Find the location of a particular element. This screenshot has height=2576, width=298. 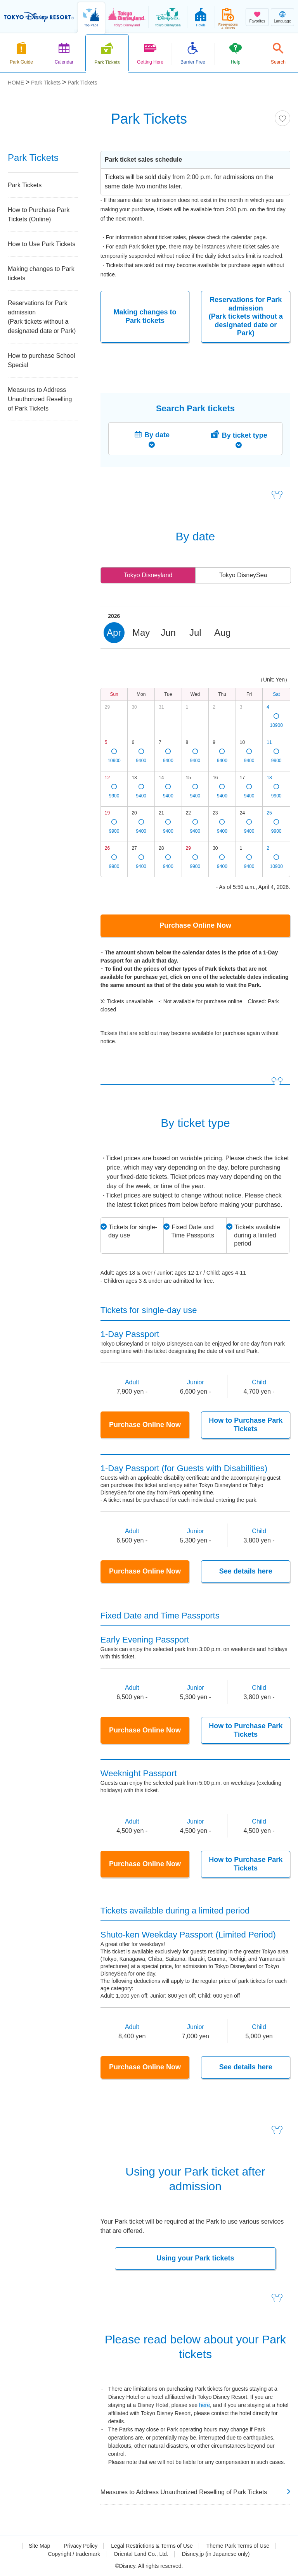

Using your Park tickets is located at coordinates (195, 2258).